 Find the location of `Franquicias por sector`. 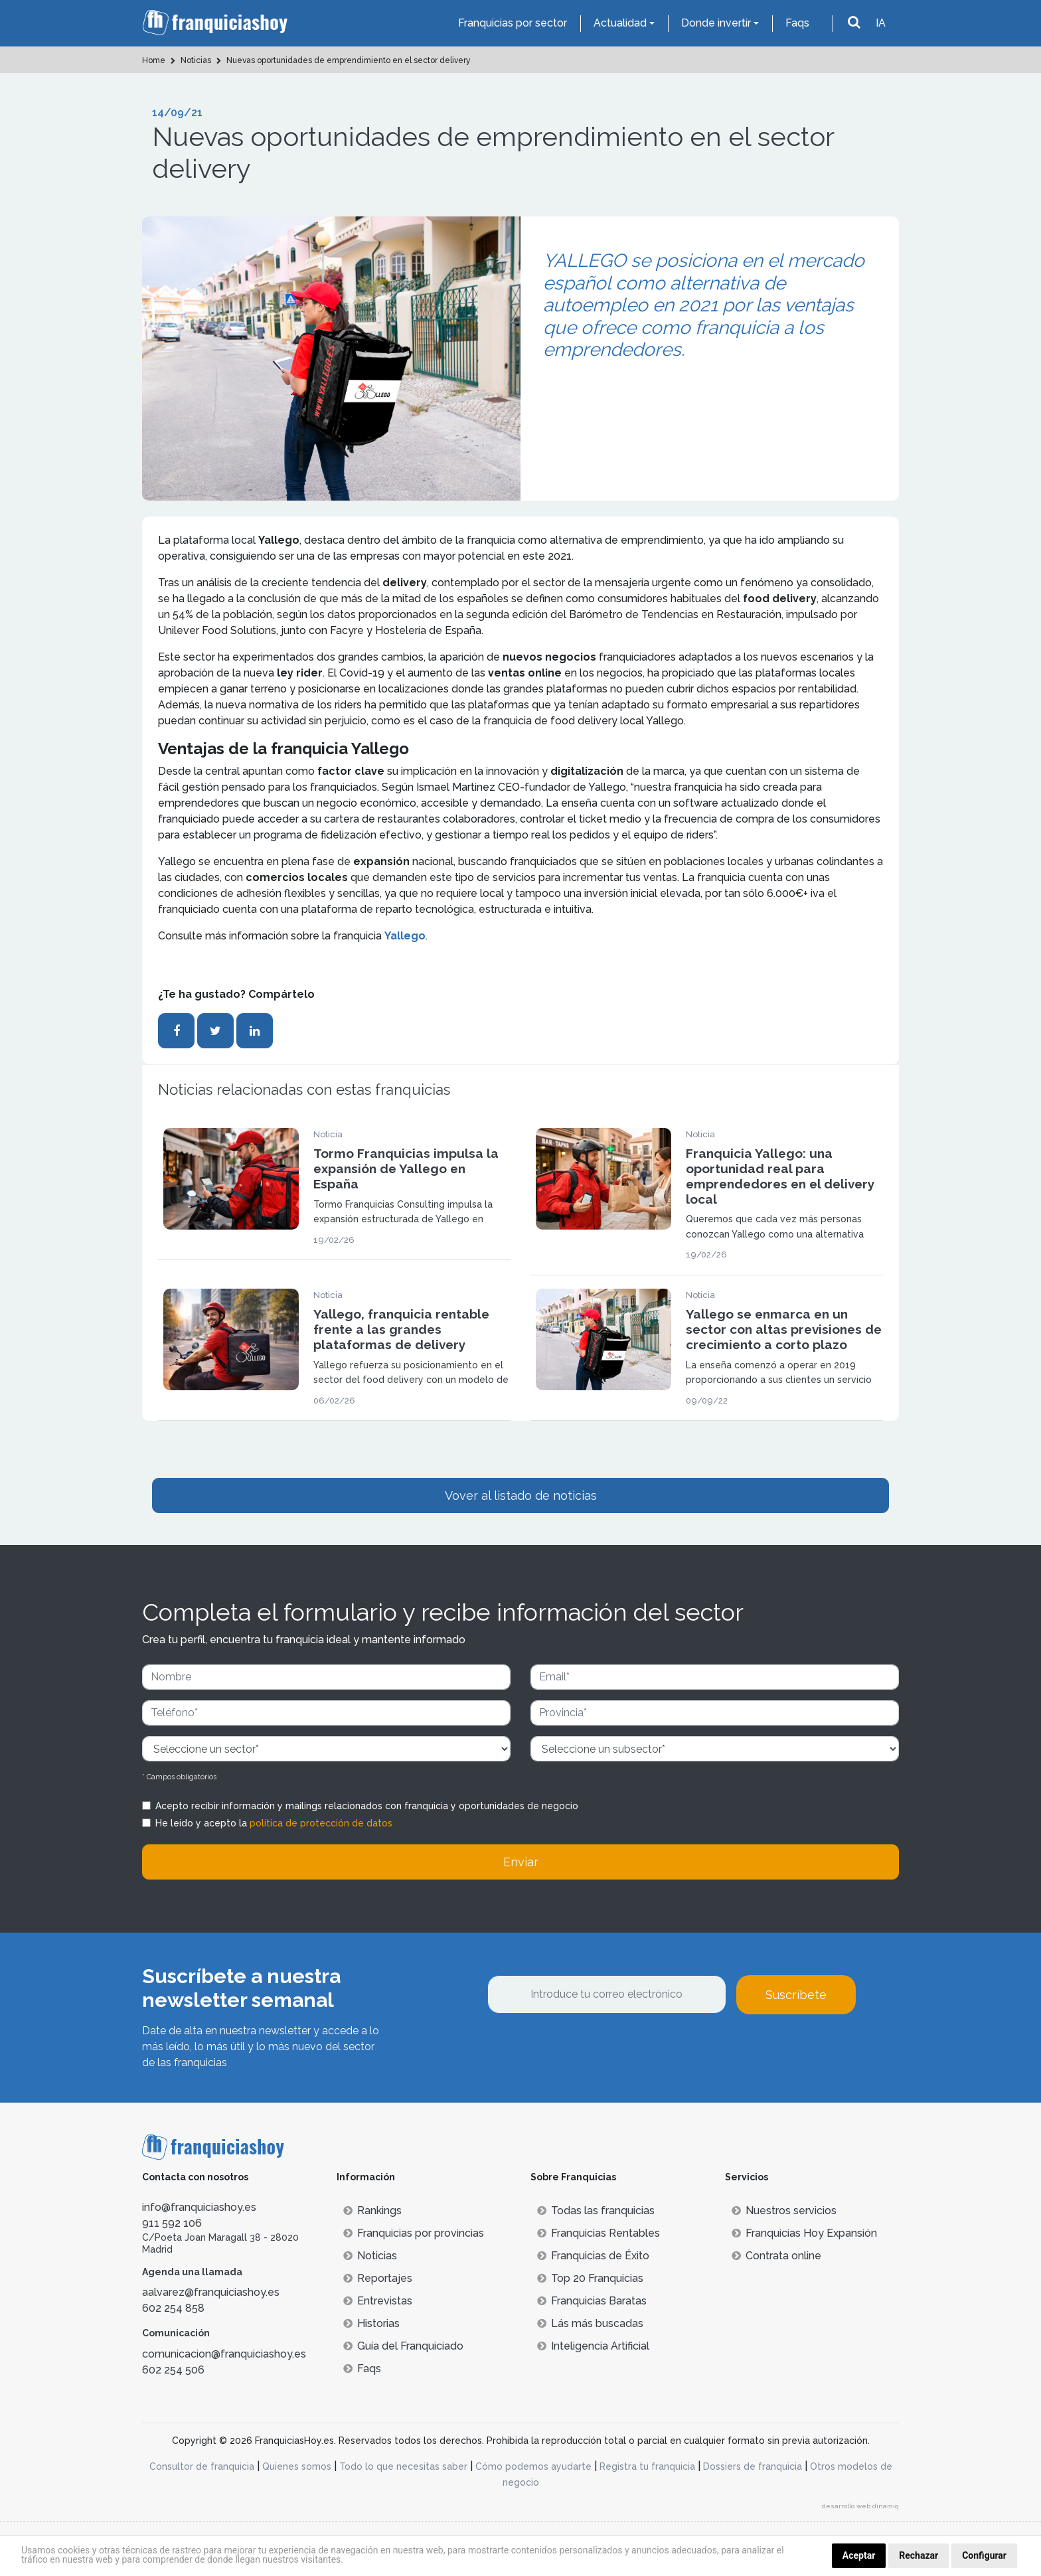

Franquicias por sector is located at coordinates (512, 23).